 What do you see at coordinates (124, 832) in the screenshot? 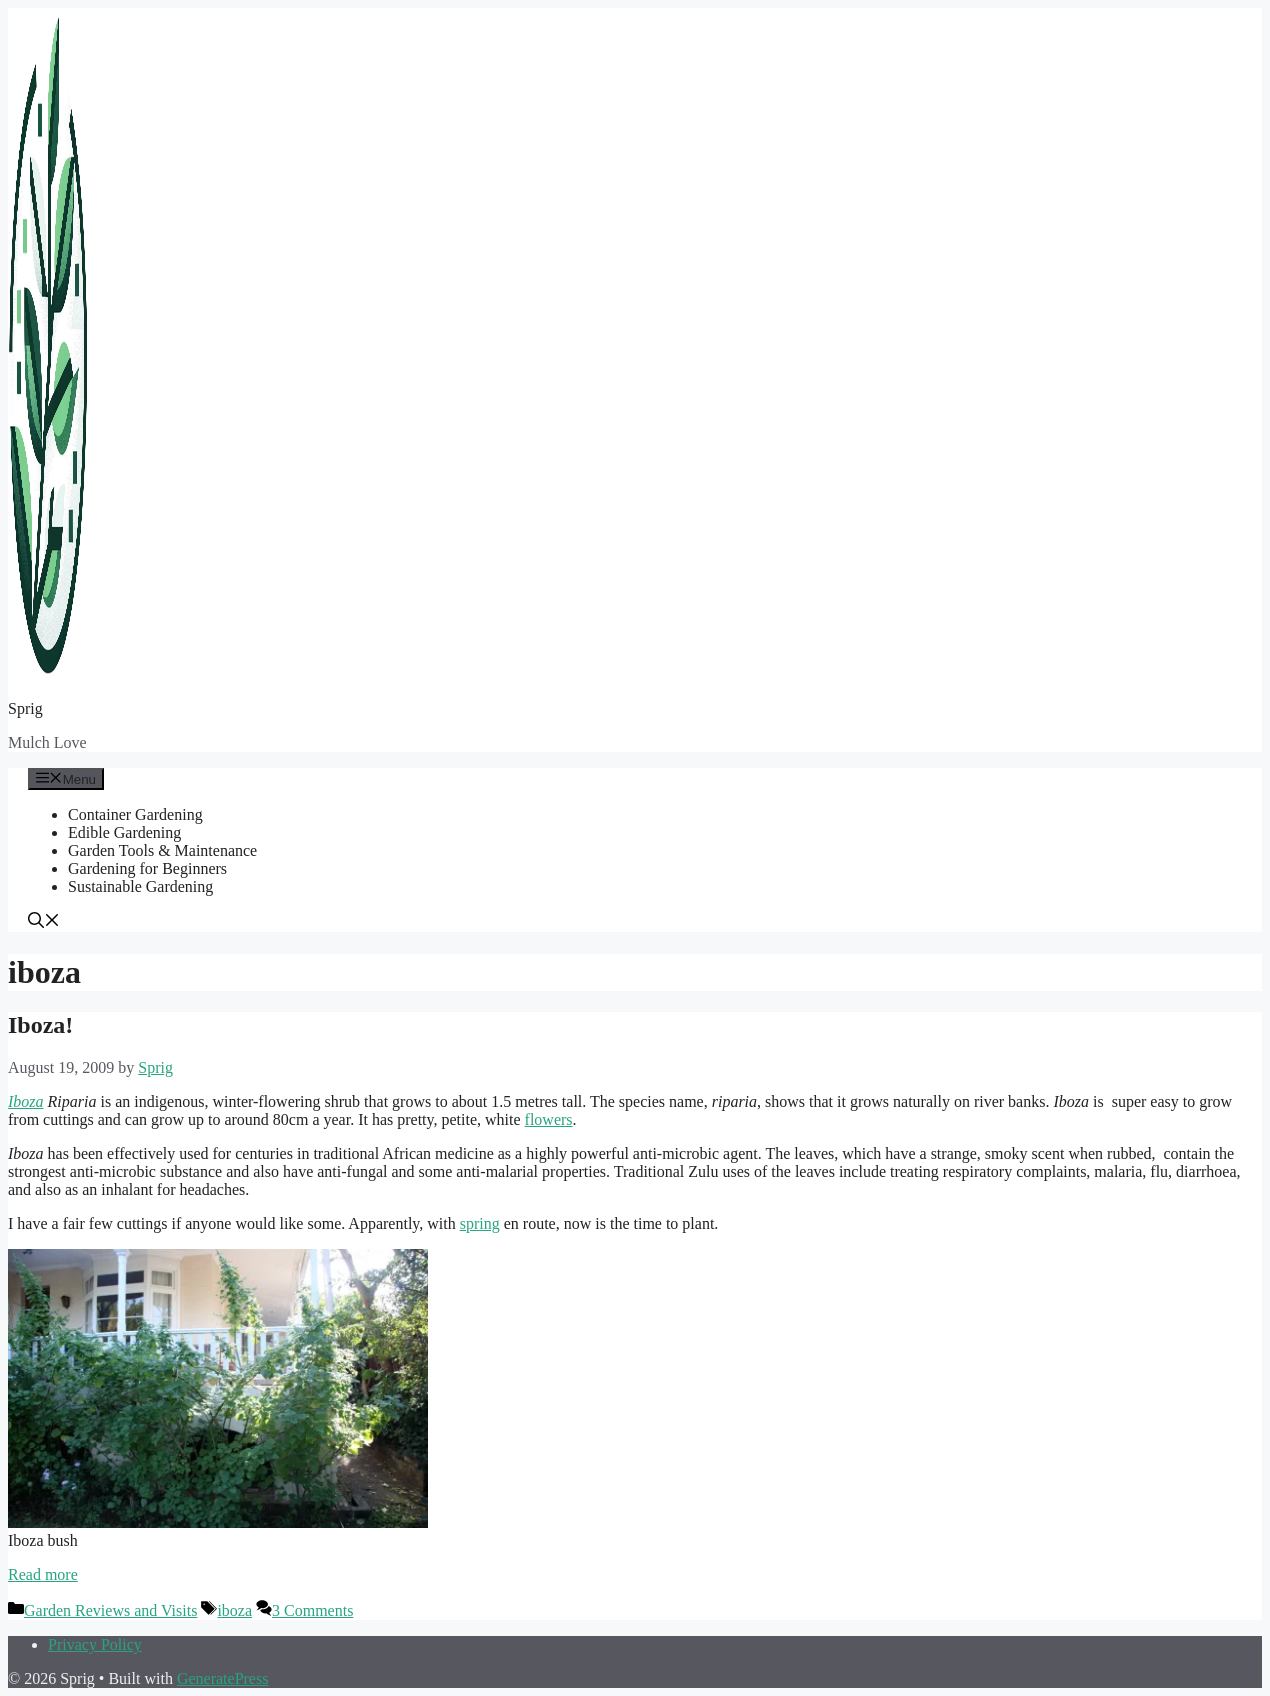
I see `Edible Gardening` at bounding box center [124, 832].